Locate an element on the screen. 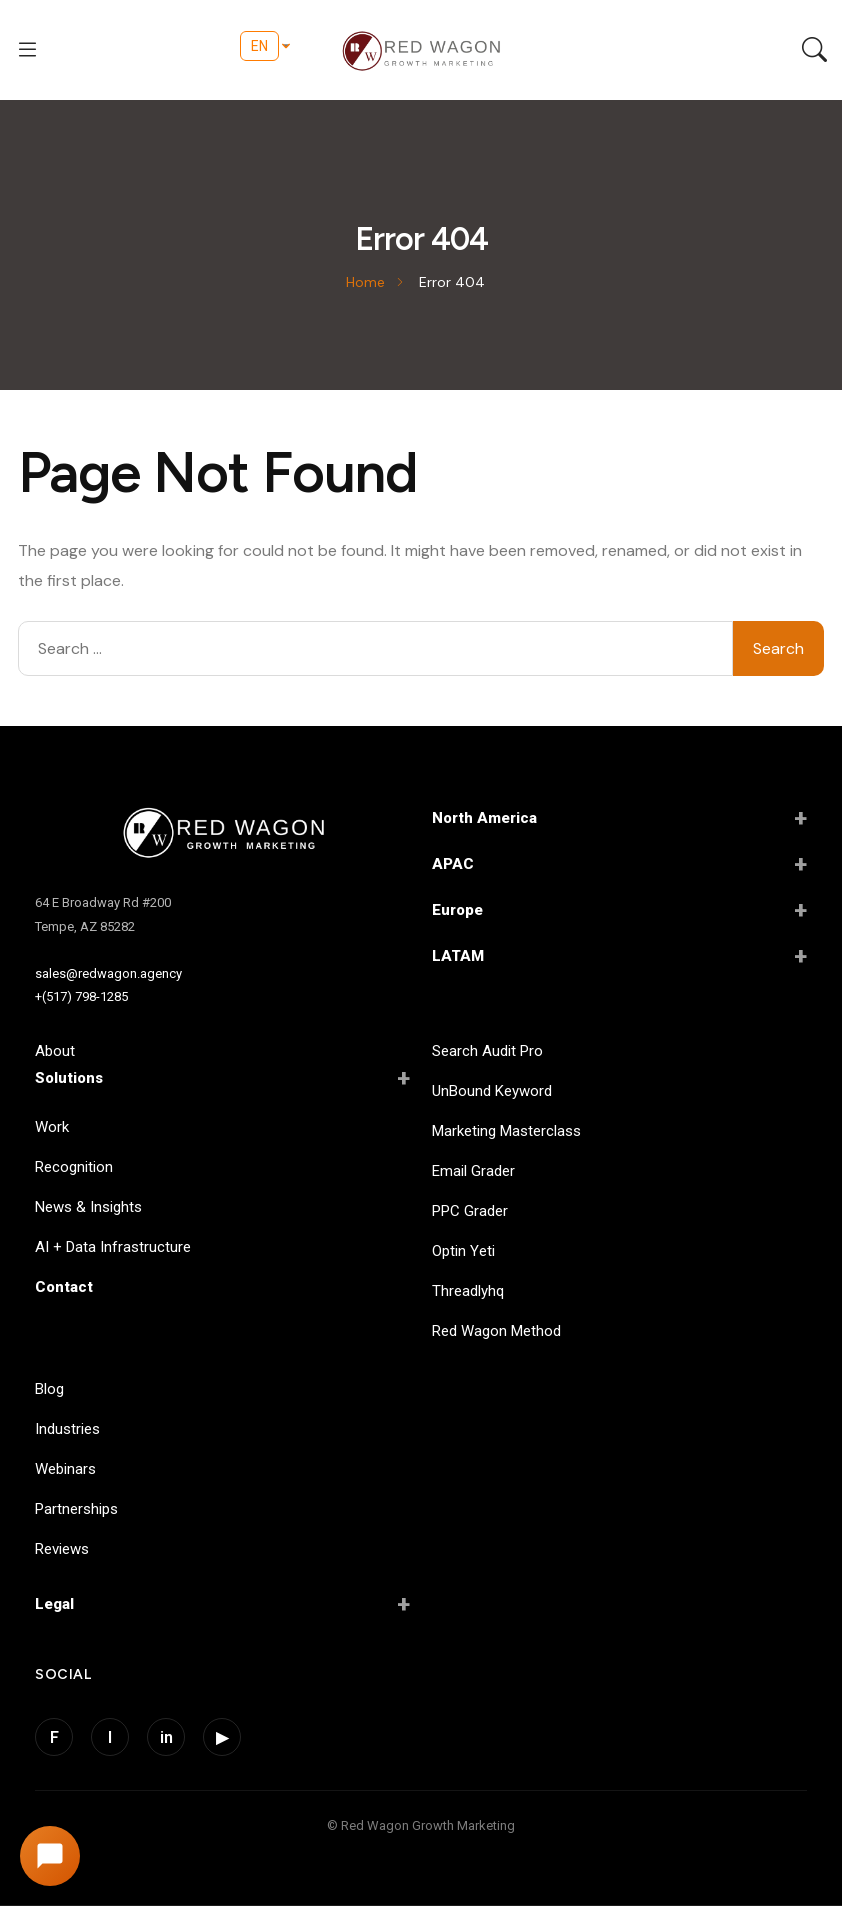  +(517) 798-1285 is located at coordinates (81, 996).